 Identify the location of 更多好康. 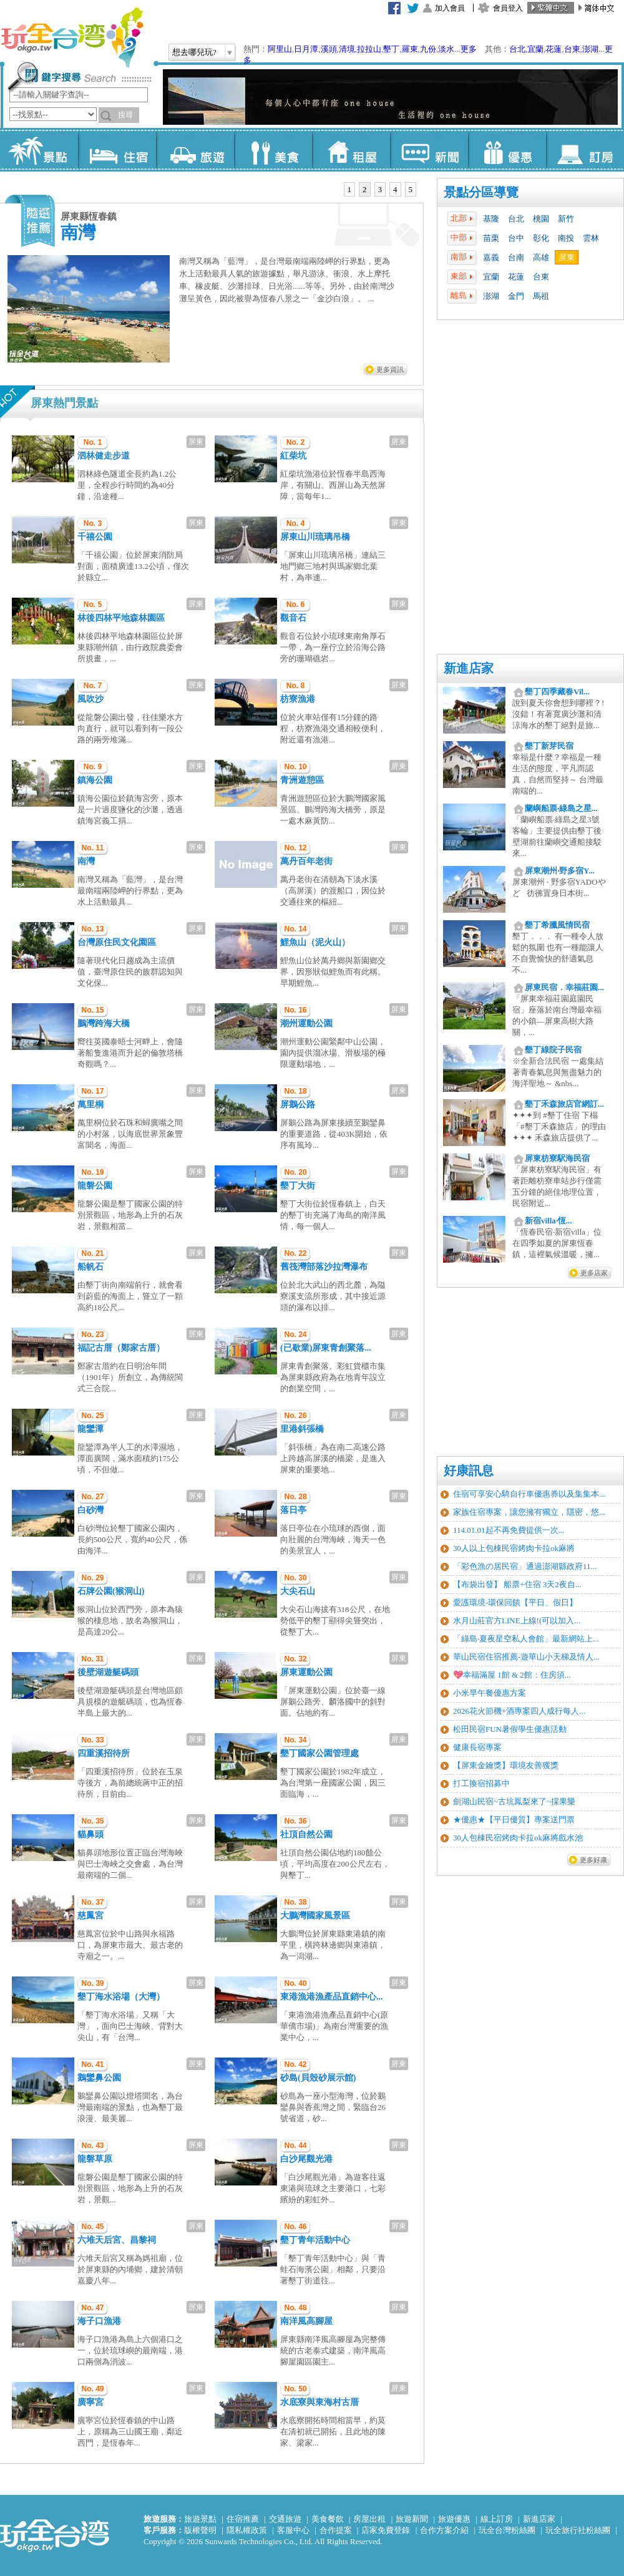
(593, 1860).